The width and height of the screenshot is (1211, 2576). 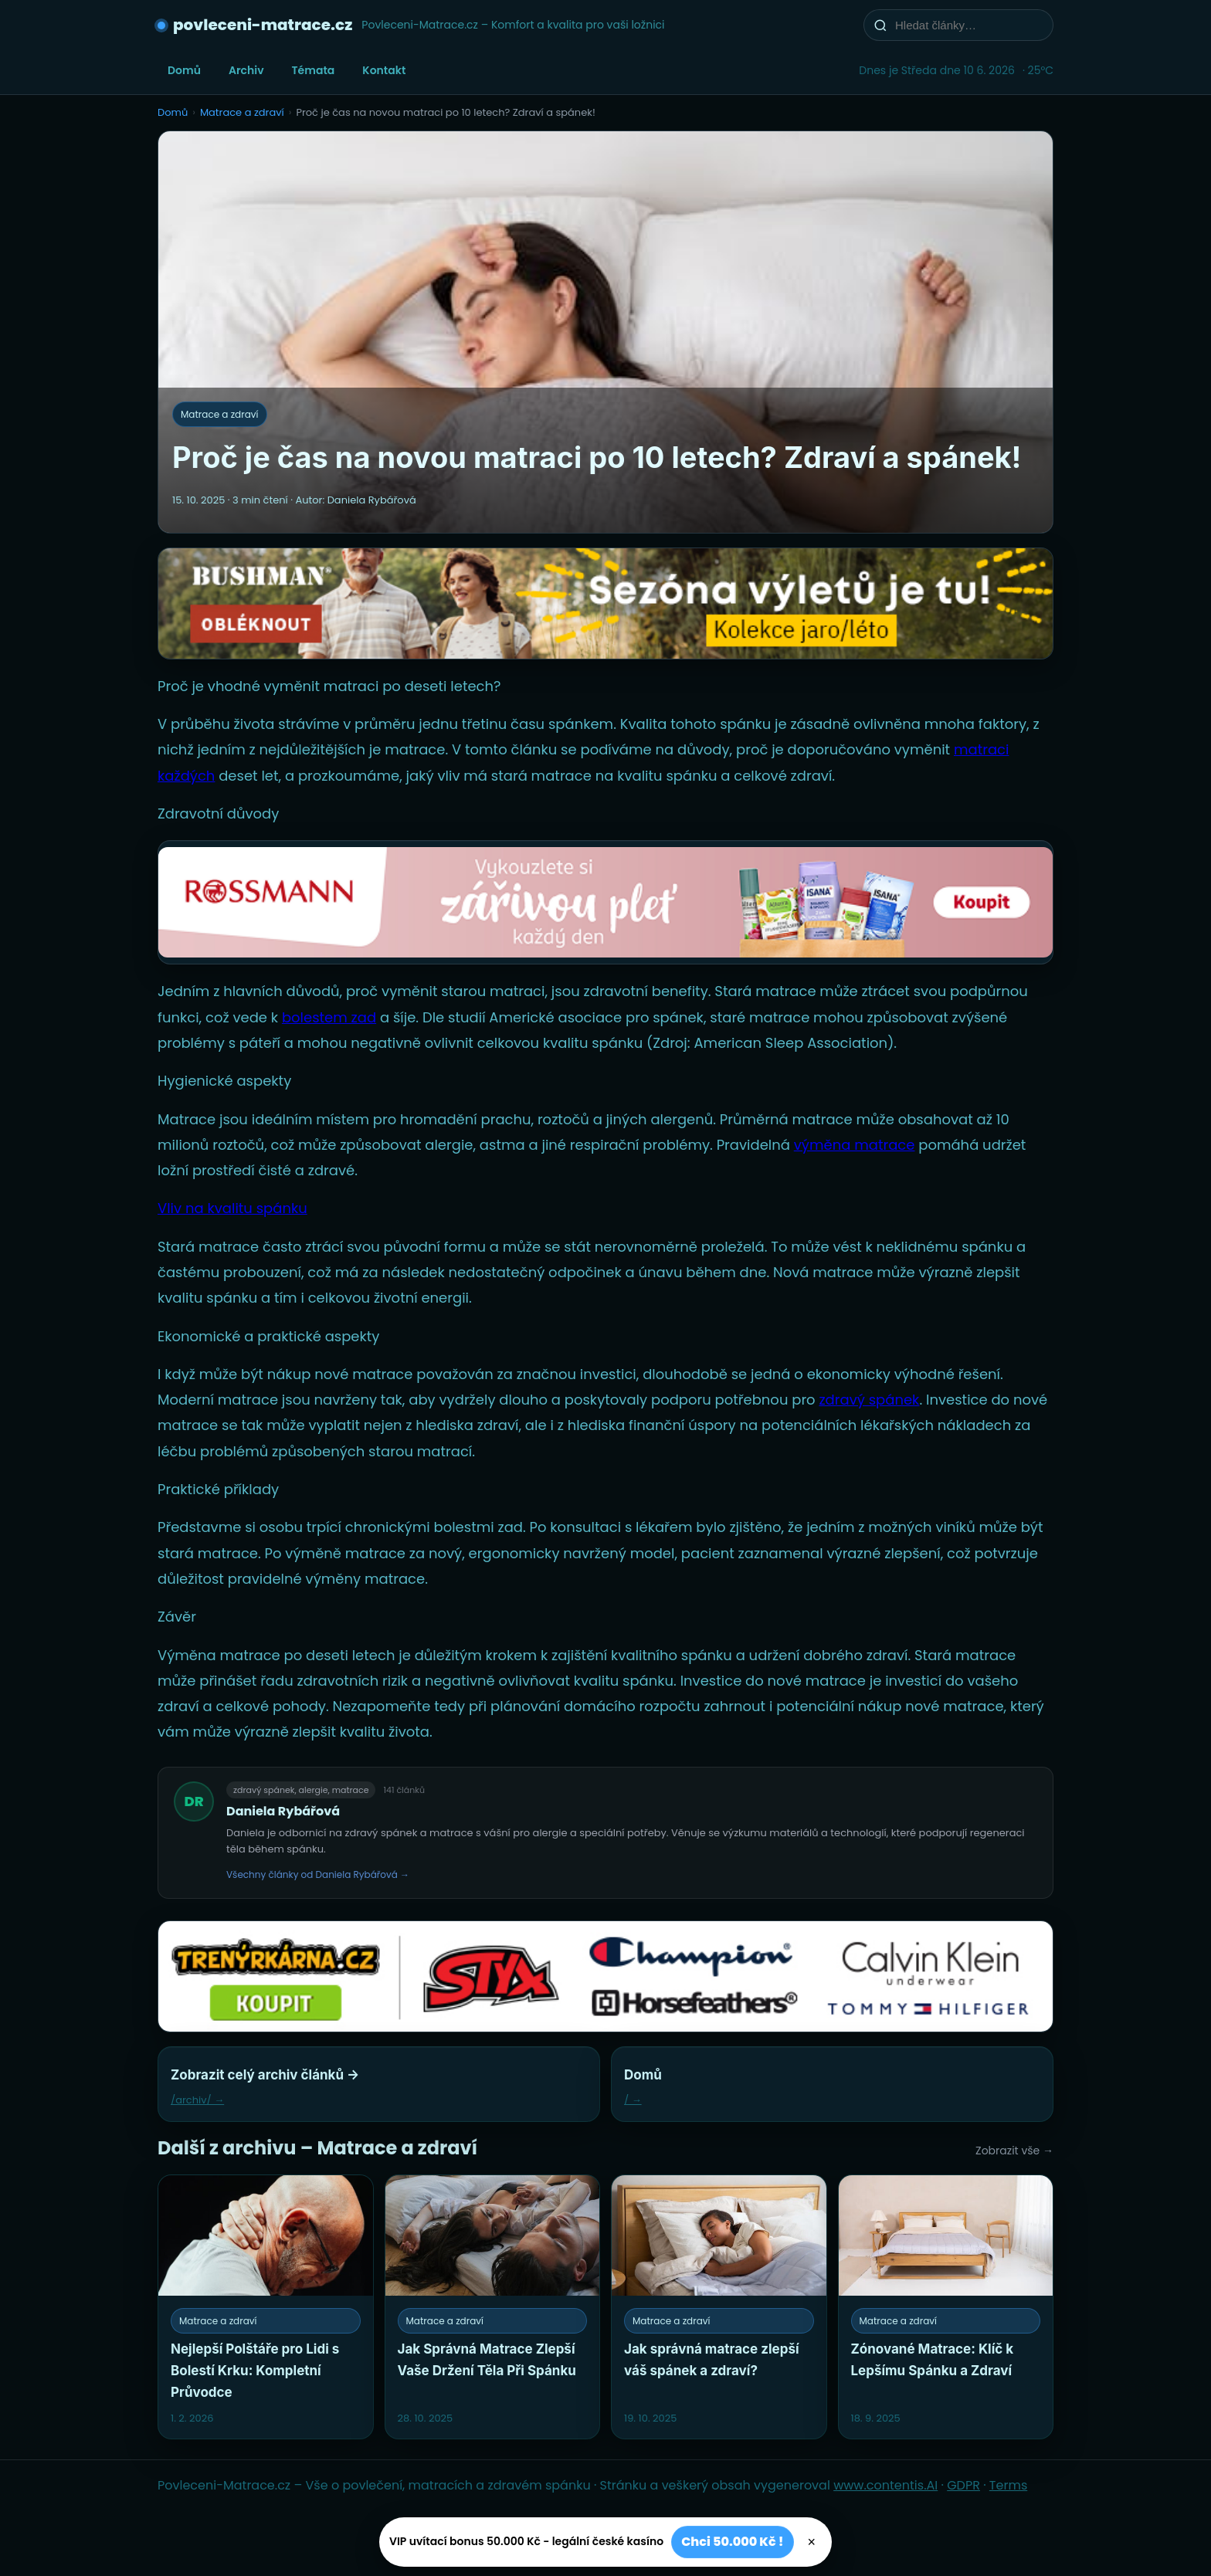 I want to click on Terms, so click(x=1008, y=2485).